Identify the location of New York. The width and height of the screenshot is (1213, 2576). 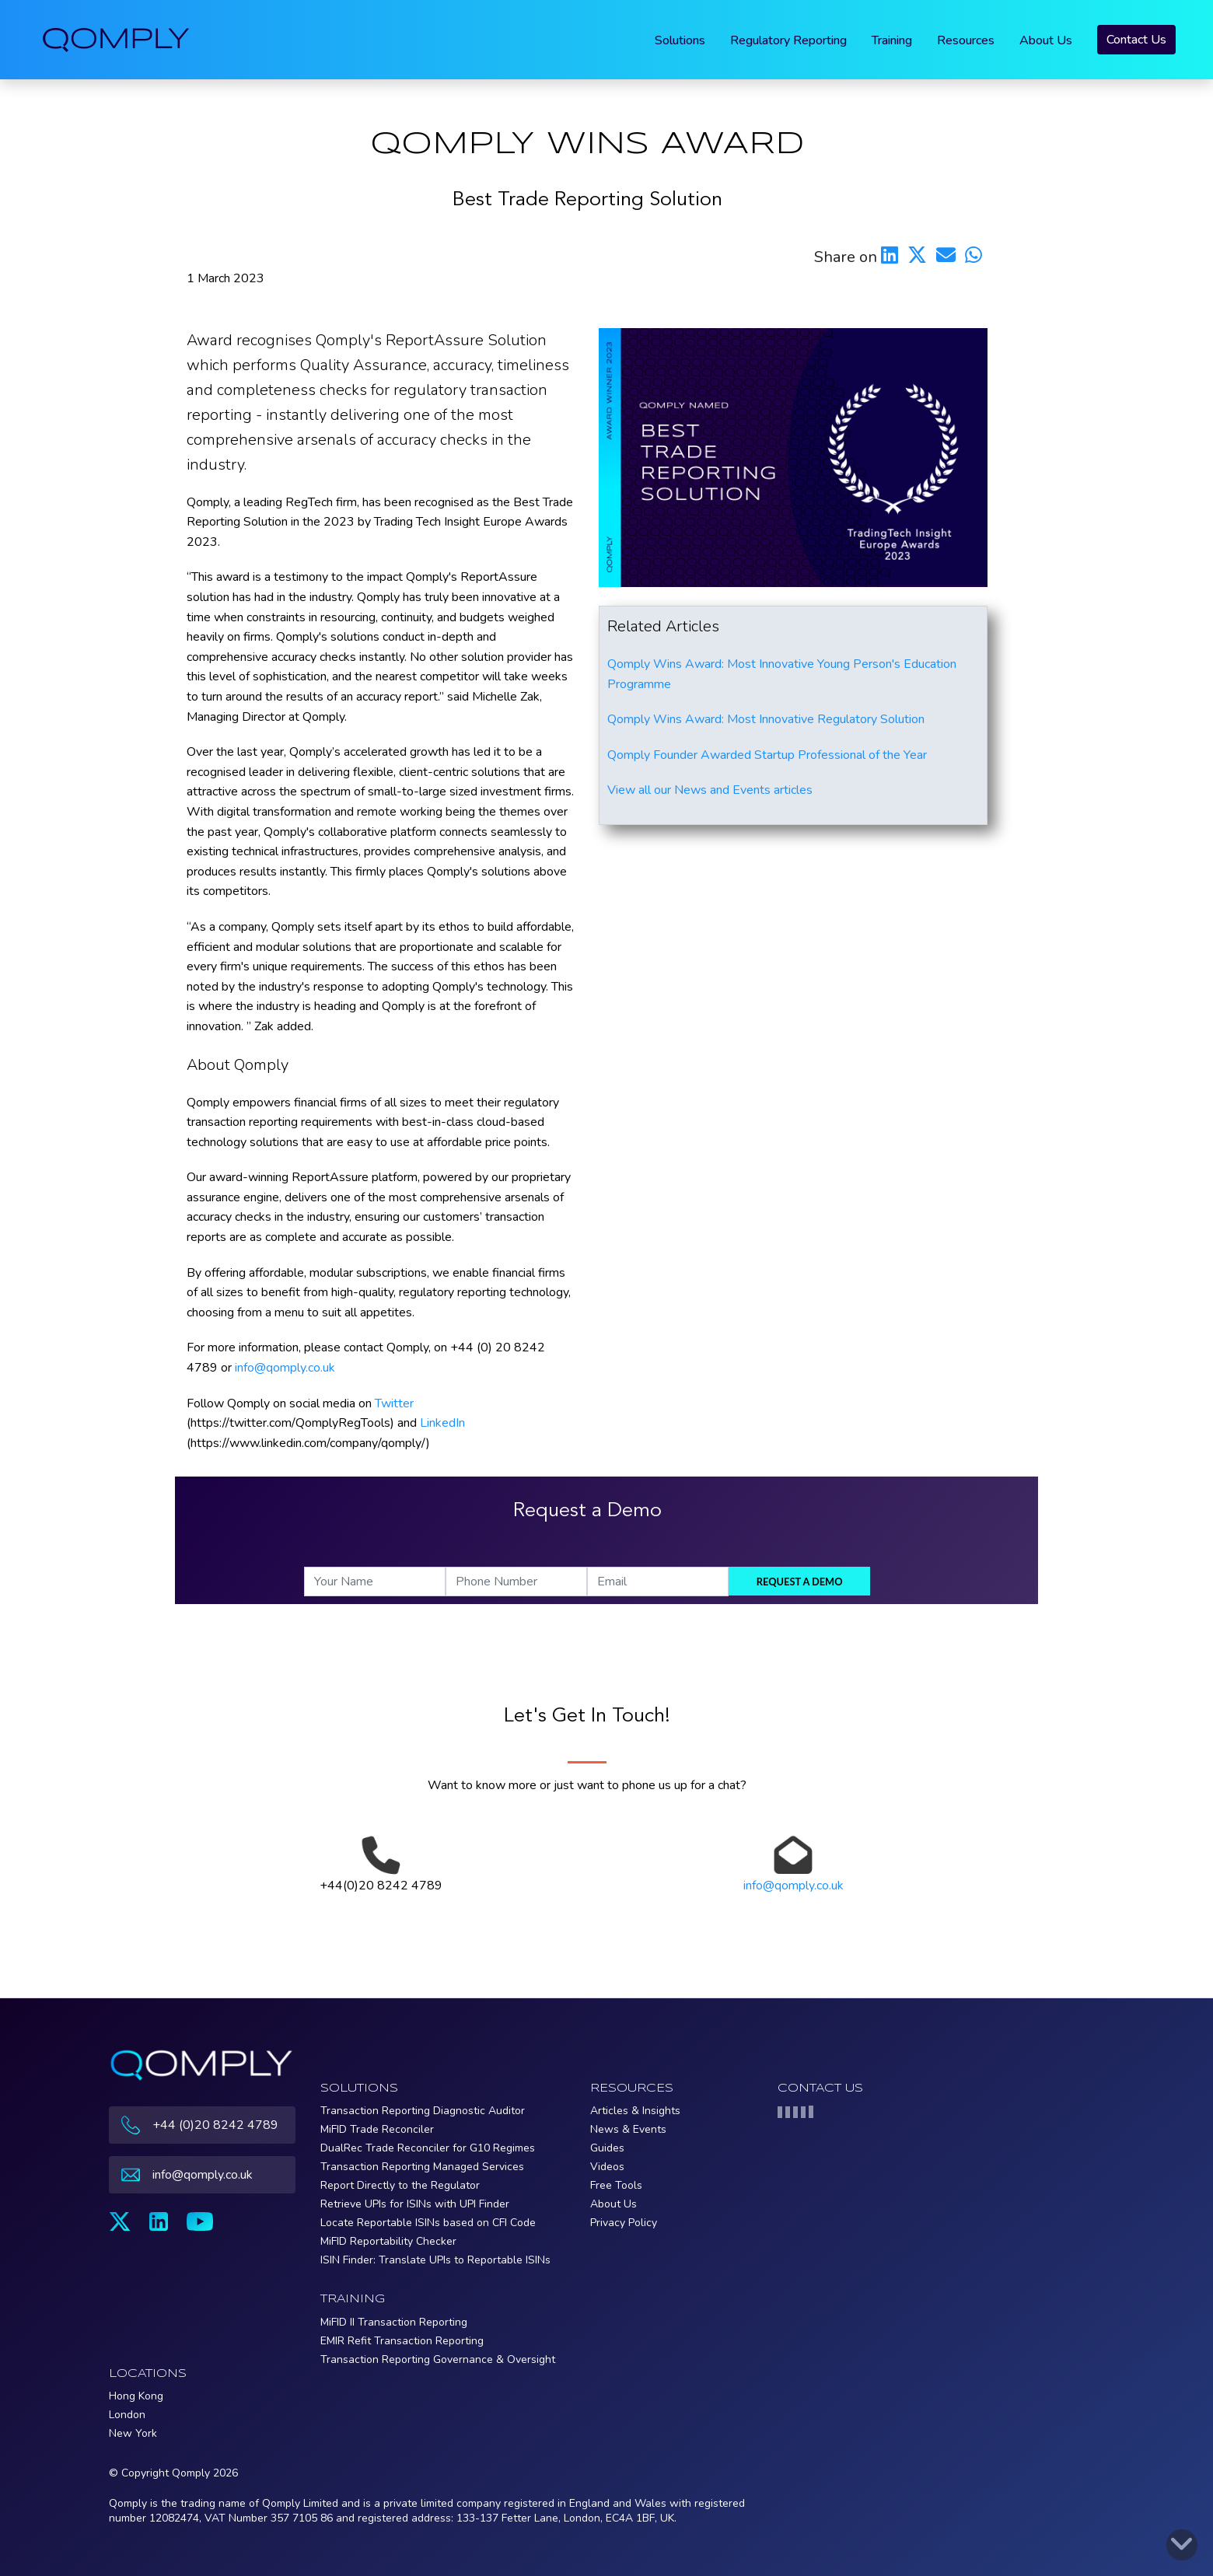
(133, 2433).